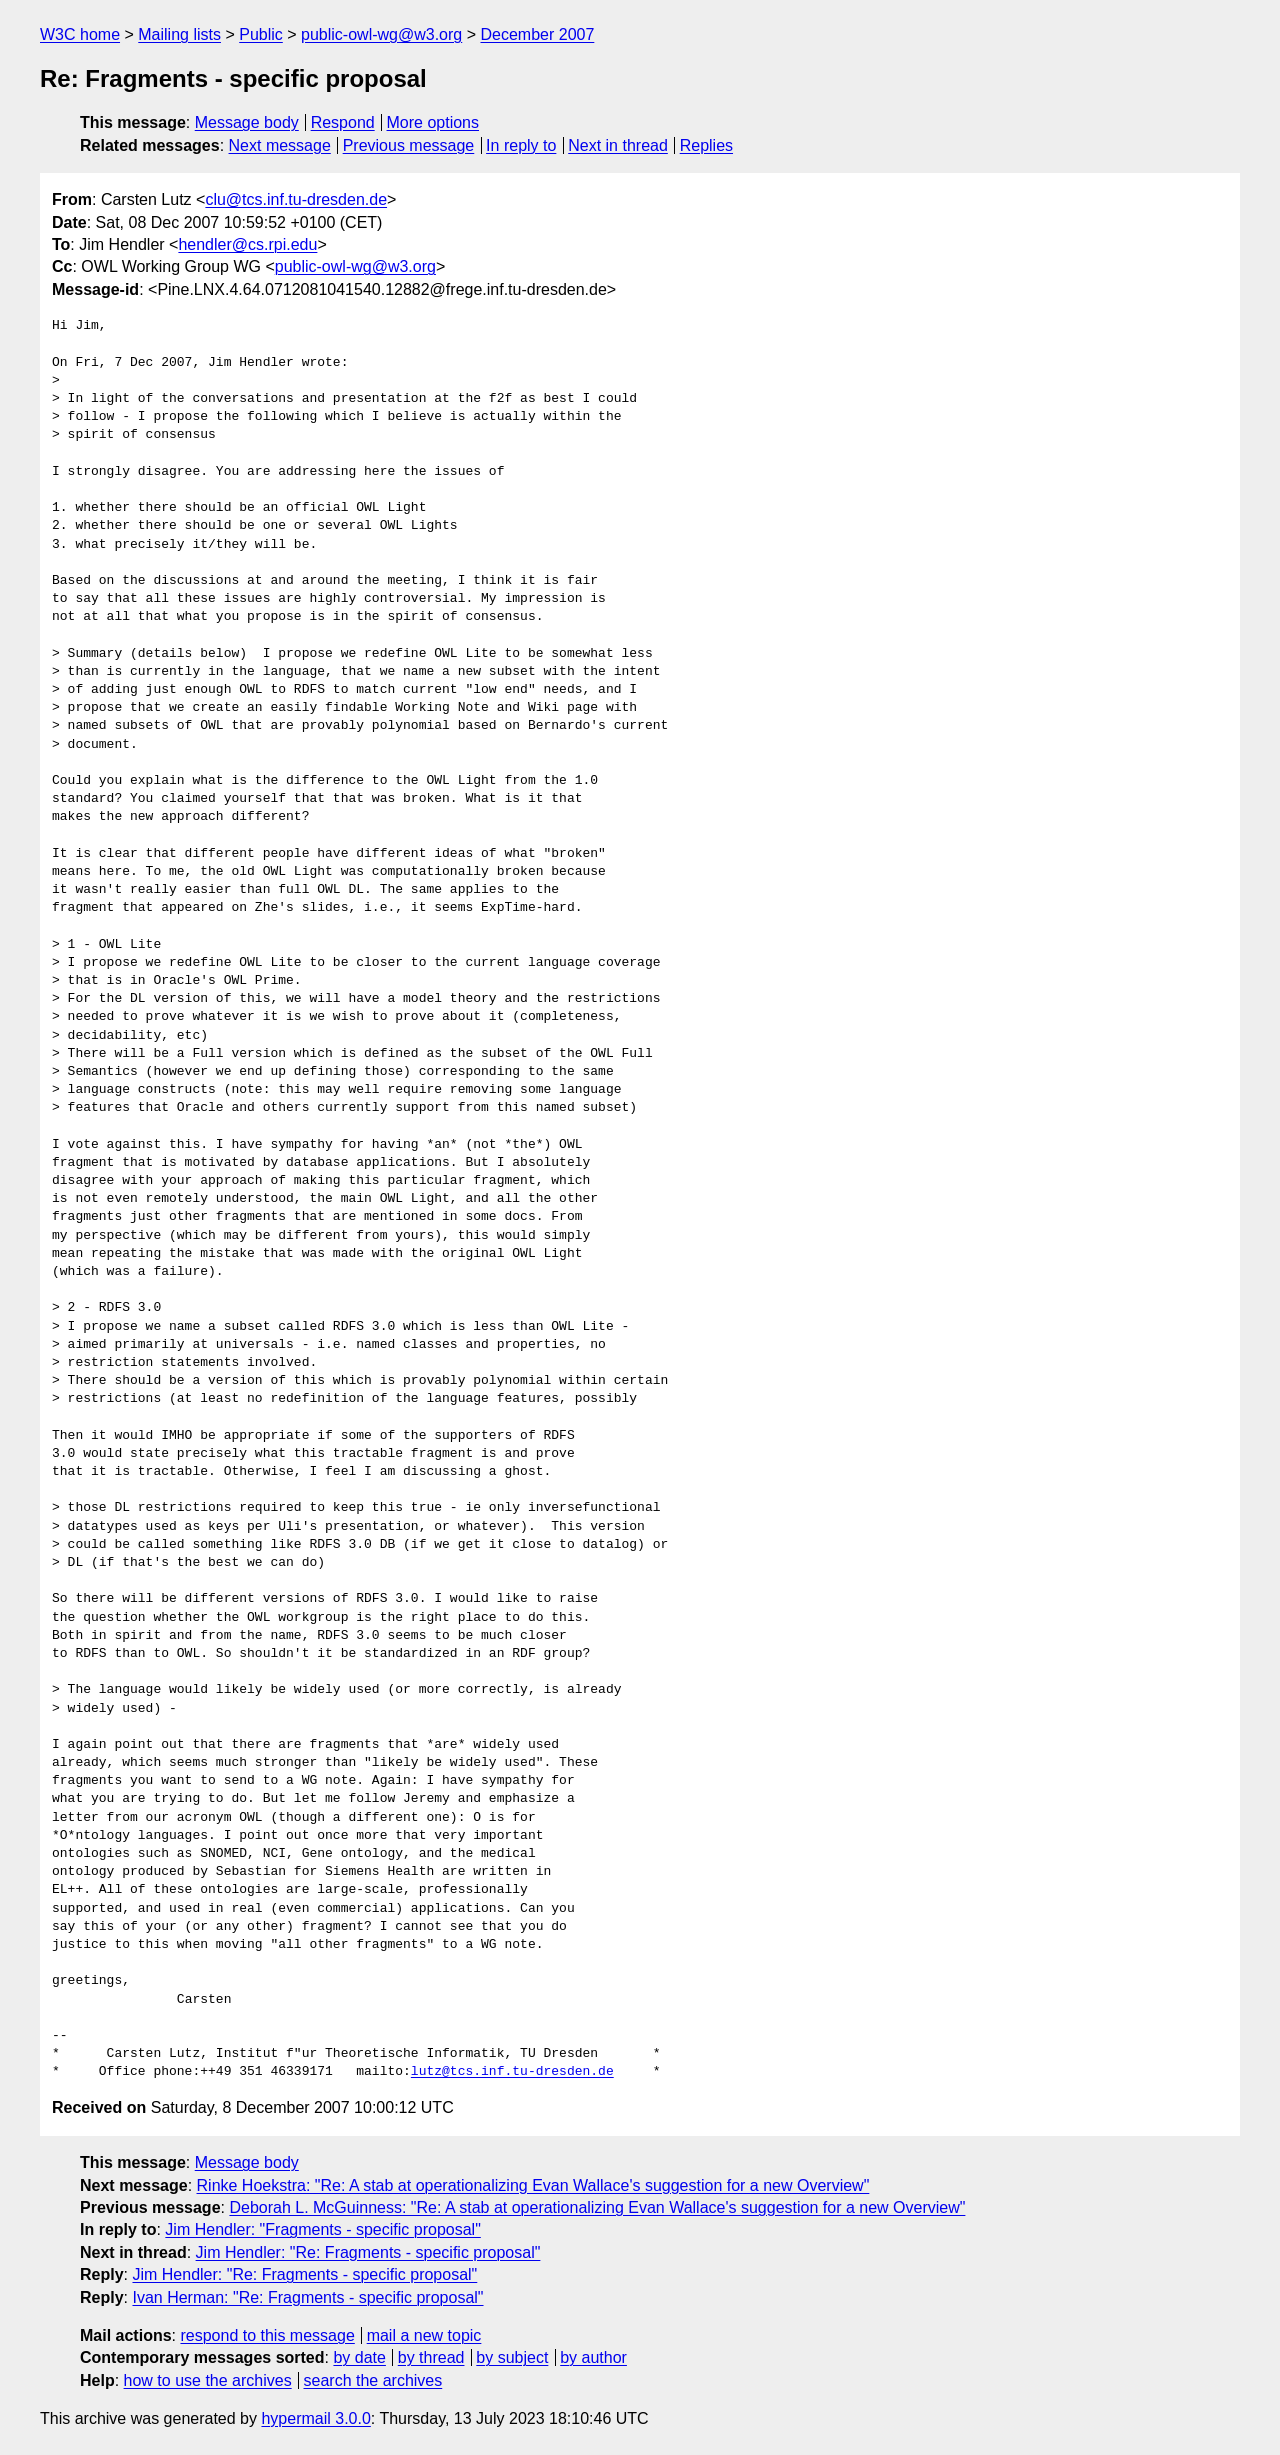  What do you see at coordinates (80, 34) in the screenshot?
I see `W3C home` at bounding box center [80, 34].